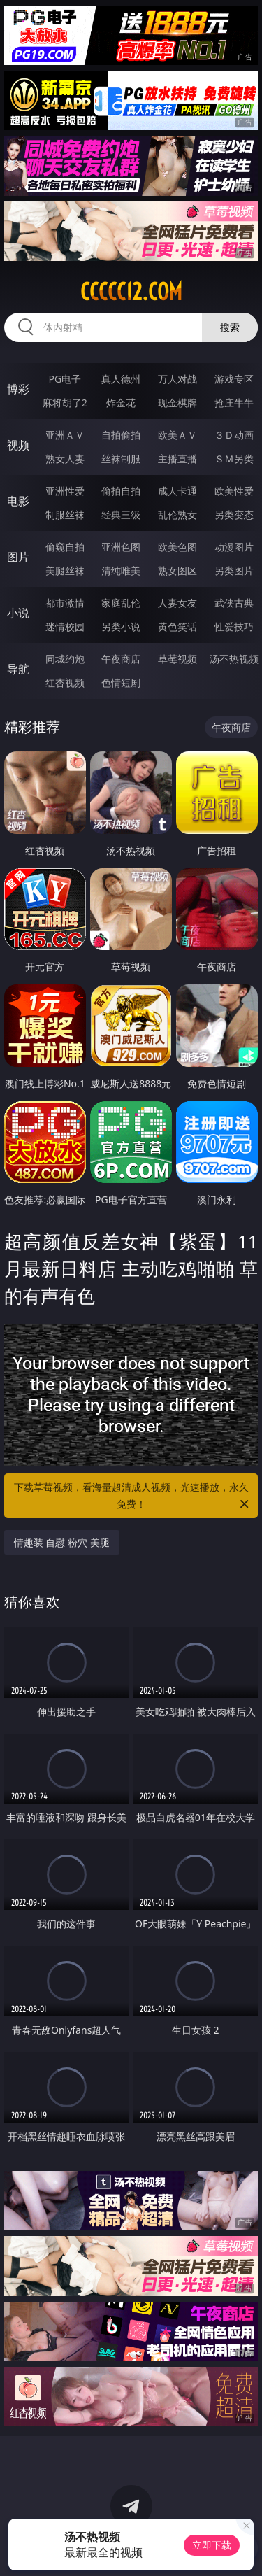 Image resolution: width=262 pixels, height=2576 pixels. I want to click on 搜索, so click(230, 327).